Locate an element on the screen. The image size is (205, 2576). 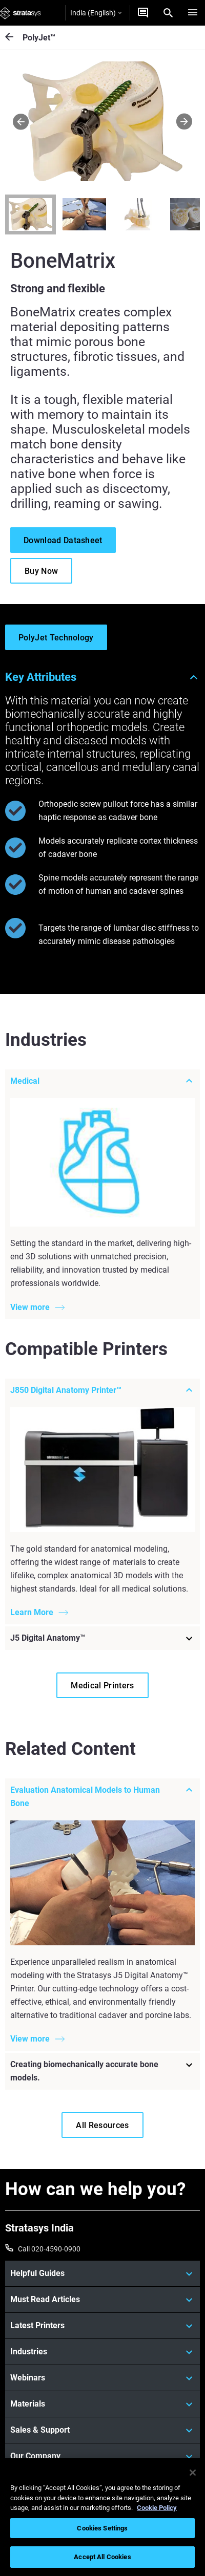
[Evaluation Anatomical Models to Human Bone] is located at coordinates (102, 1796).